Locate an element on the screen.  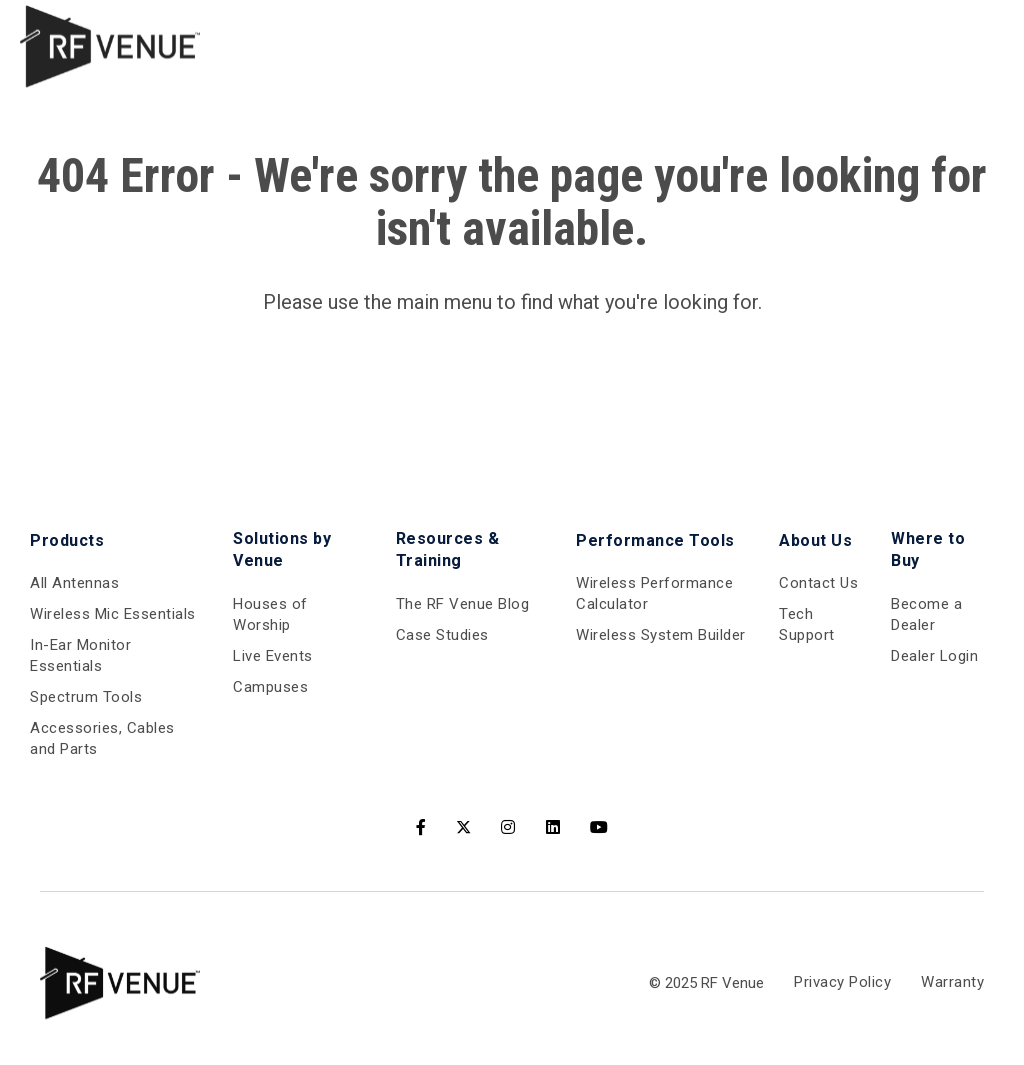
[LinkedIn] is located at coordinates (553, 828).